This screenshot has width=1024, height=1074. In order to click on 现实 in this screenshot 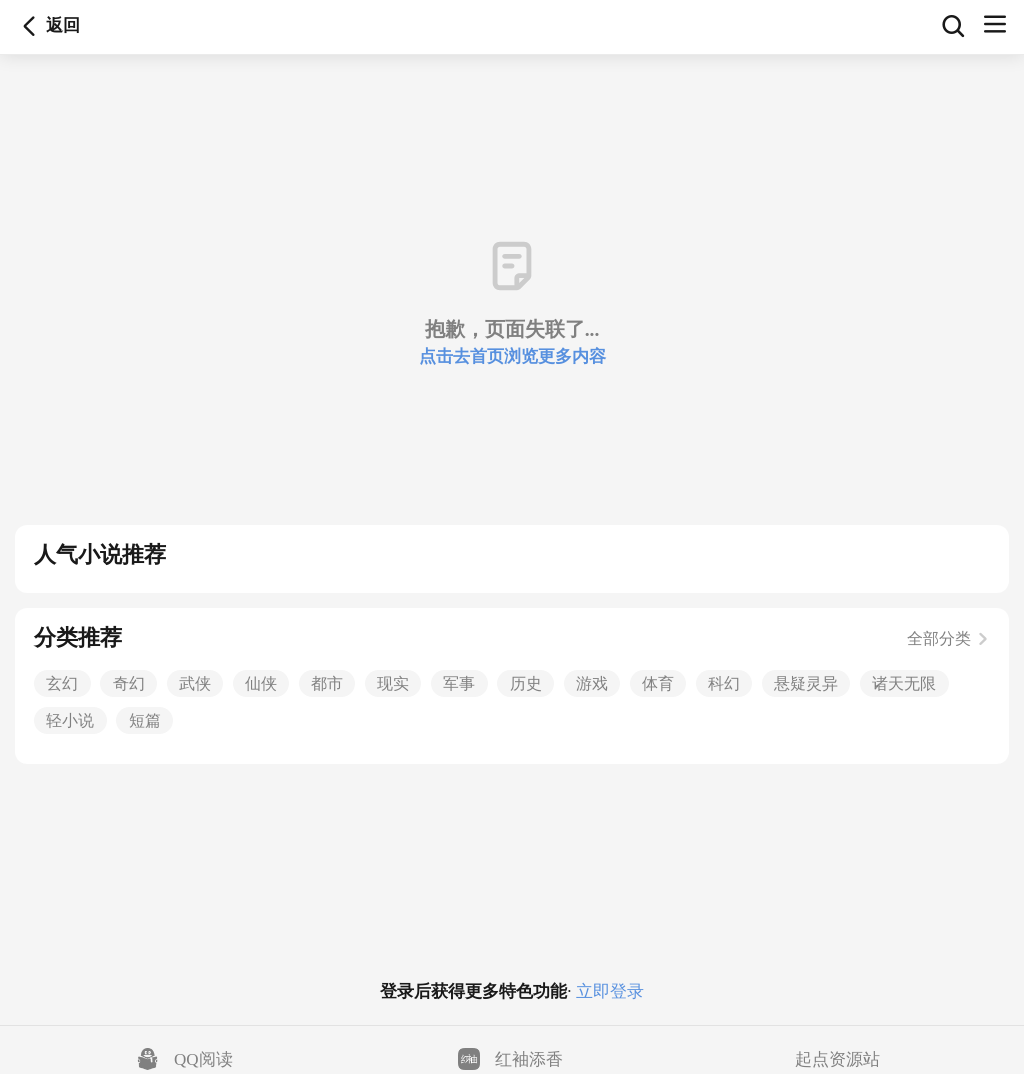, I will do `click(393, 683)`.